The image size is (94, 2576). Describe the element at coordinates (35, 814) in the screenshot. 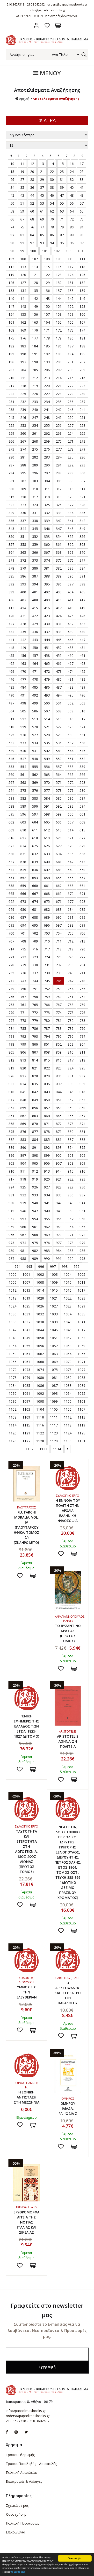

I see `597` at that location.